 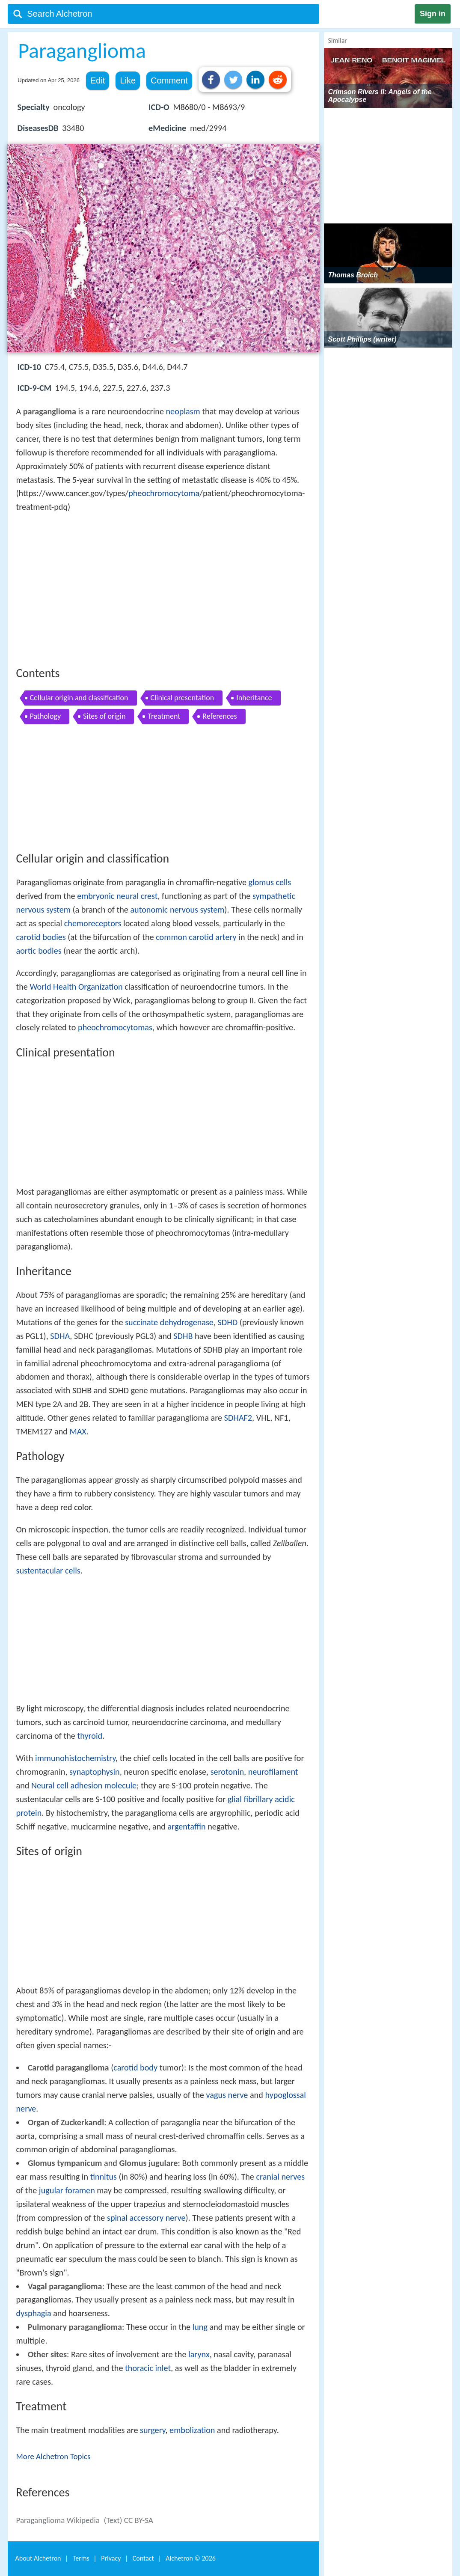 I want to click on jugular foramen, so click(x=67, y=2190).